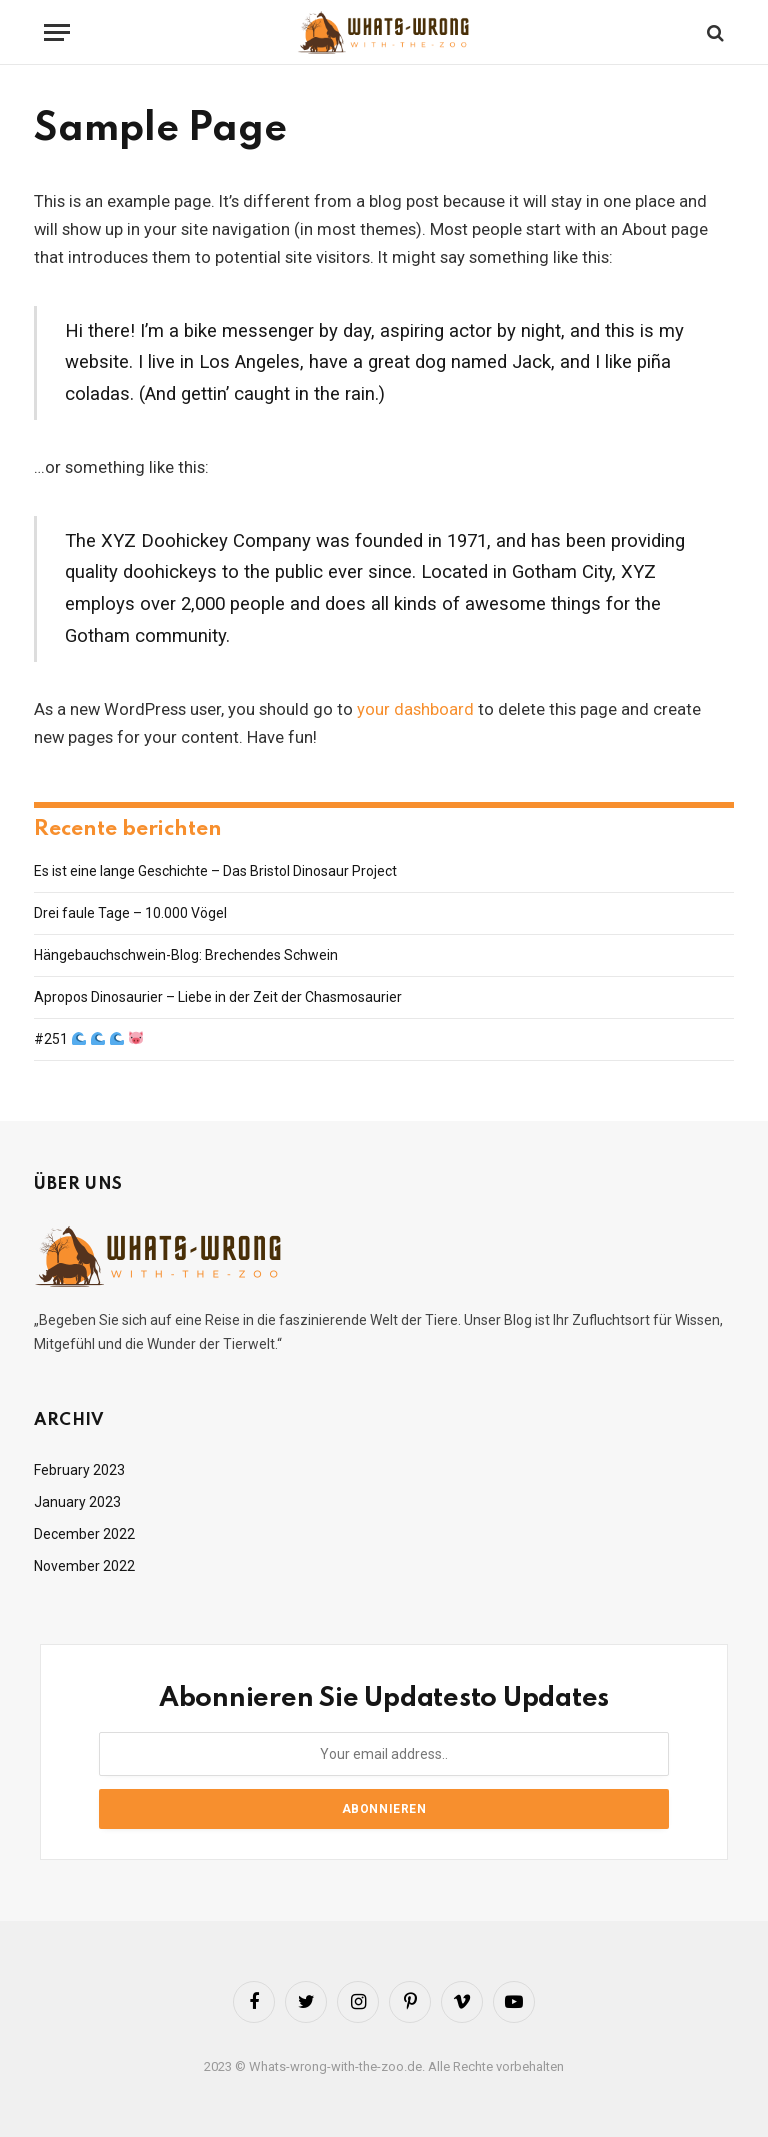 The height and width of the screenshot is (2137, 768). I want to click on February 2023, so click(79, 1470).